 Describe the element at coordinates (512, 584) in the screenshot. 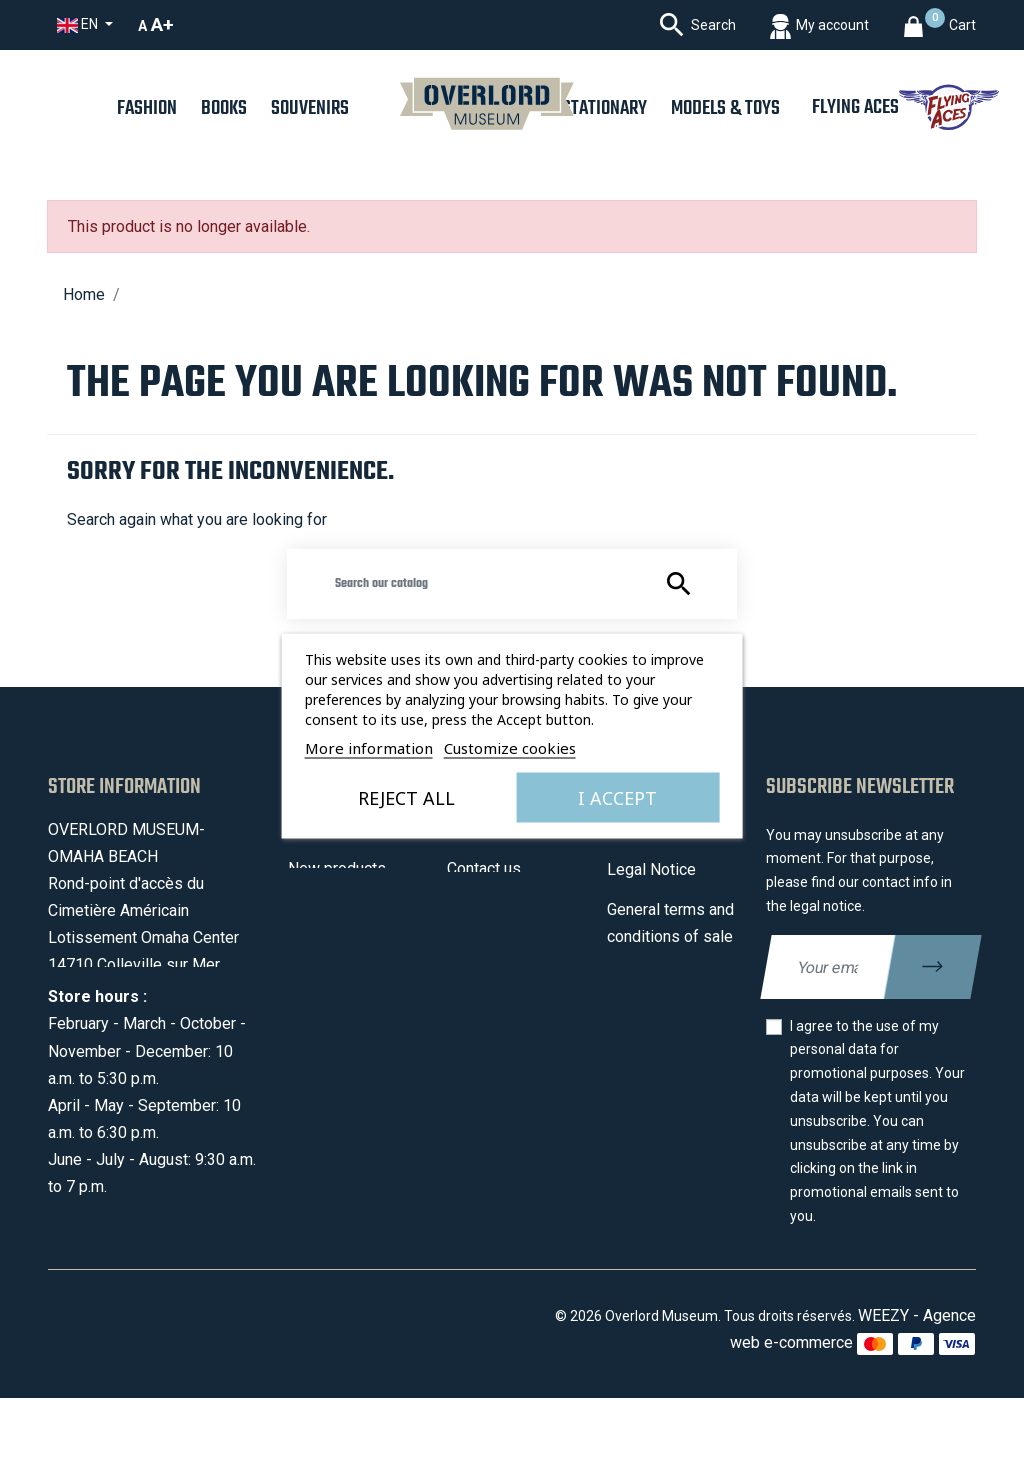

I see `[Search]` at that location.